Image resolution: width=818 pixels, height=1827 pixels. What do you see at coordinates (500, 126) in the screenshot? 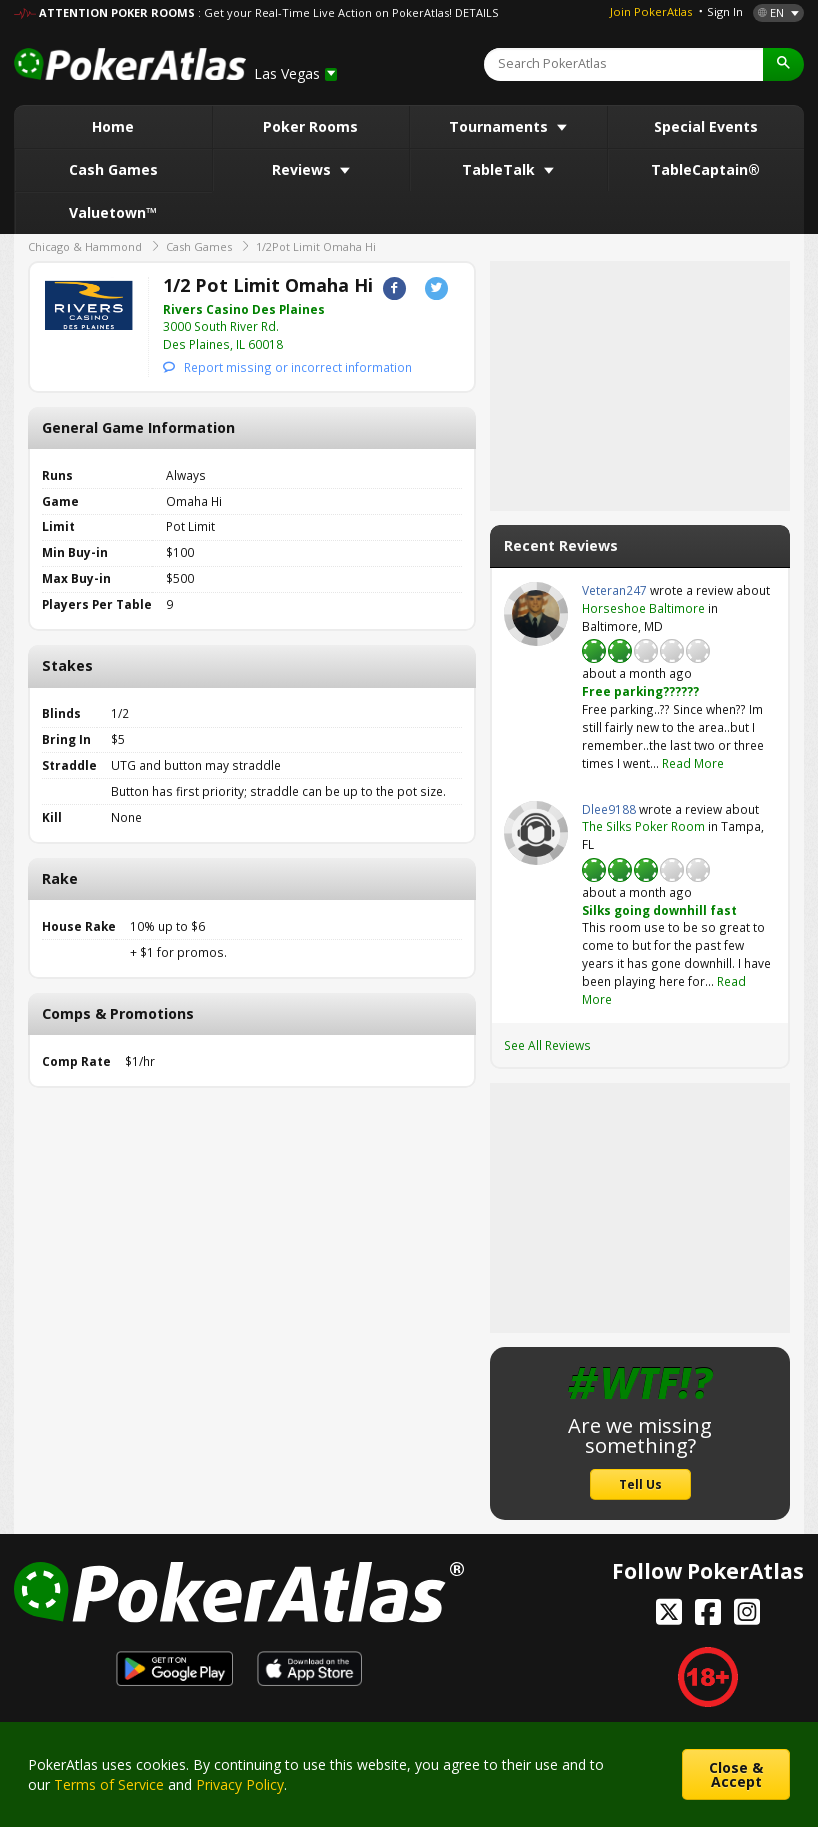
I see `Tournaments` at bounding box center [500, 126].